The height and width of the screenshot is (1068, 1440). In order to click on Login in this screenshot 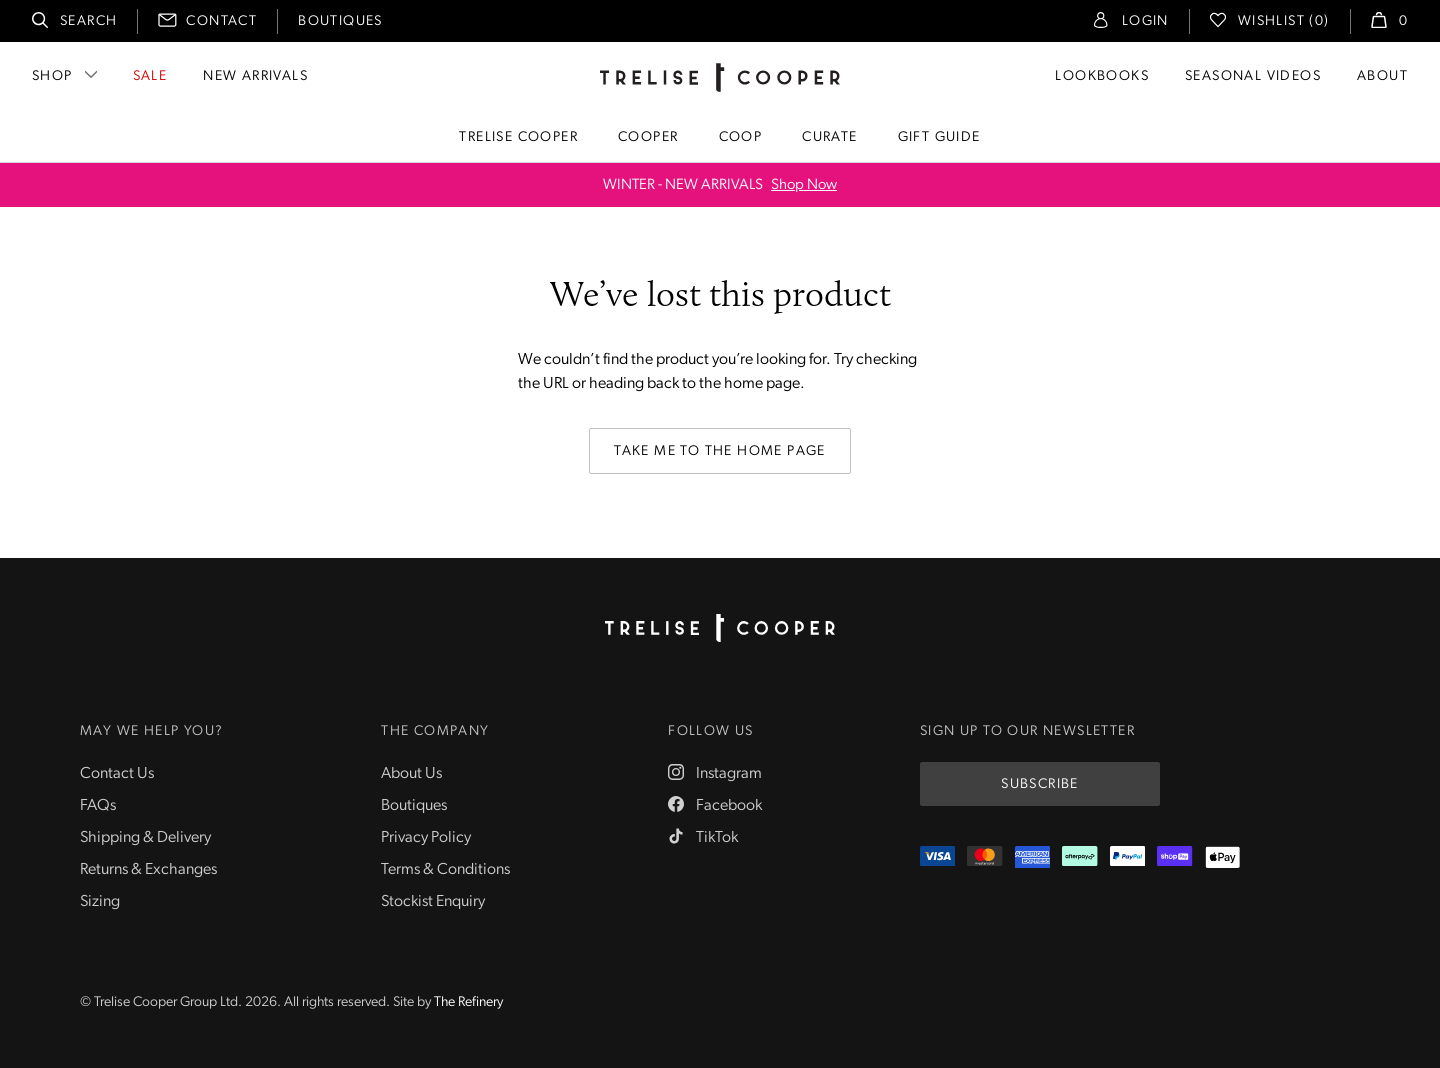, I will do `click(1145, 21)`.